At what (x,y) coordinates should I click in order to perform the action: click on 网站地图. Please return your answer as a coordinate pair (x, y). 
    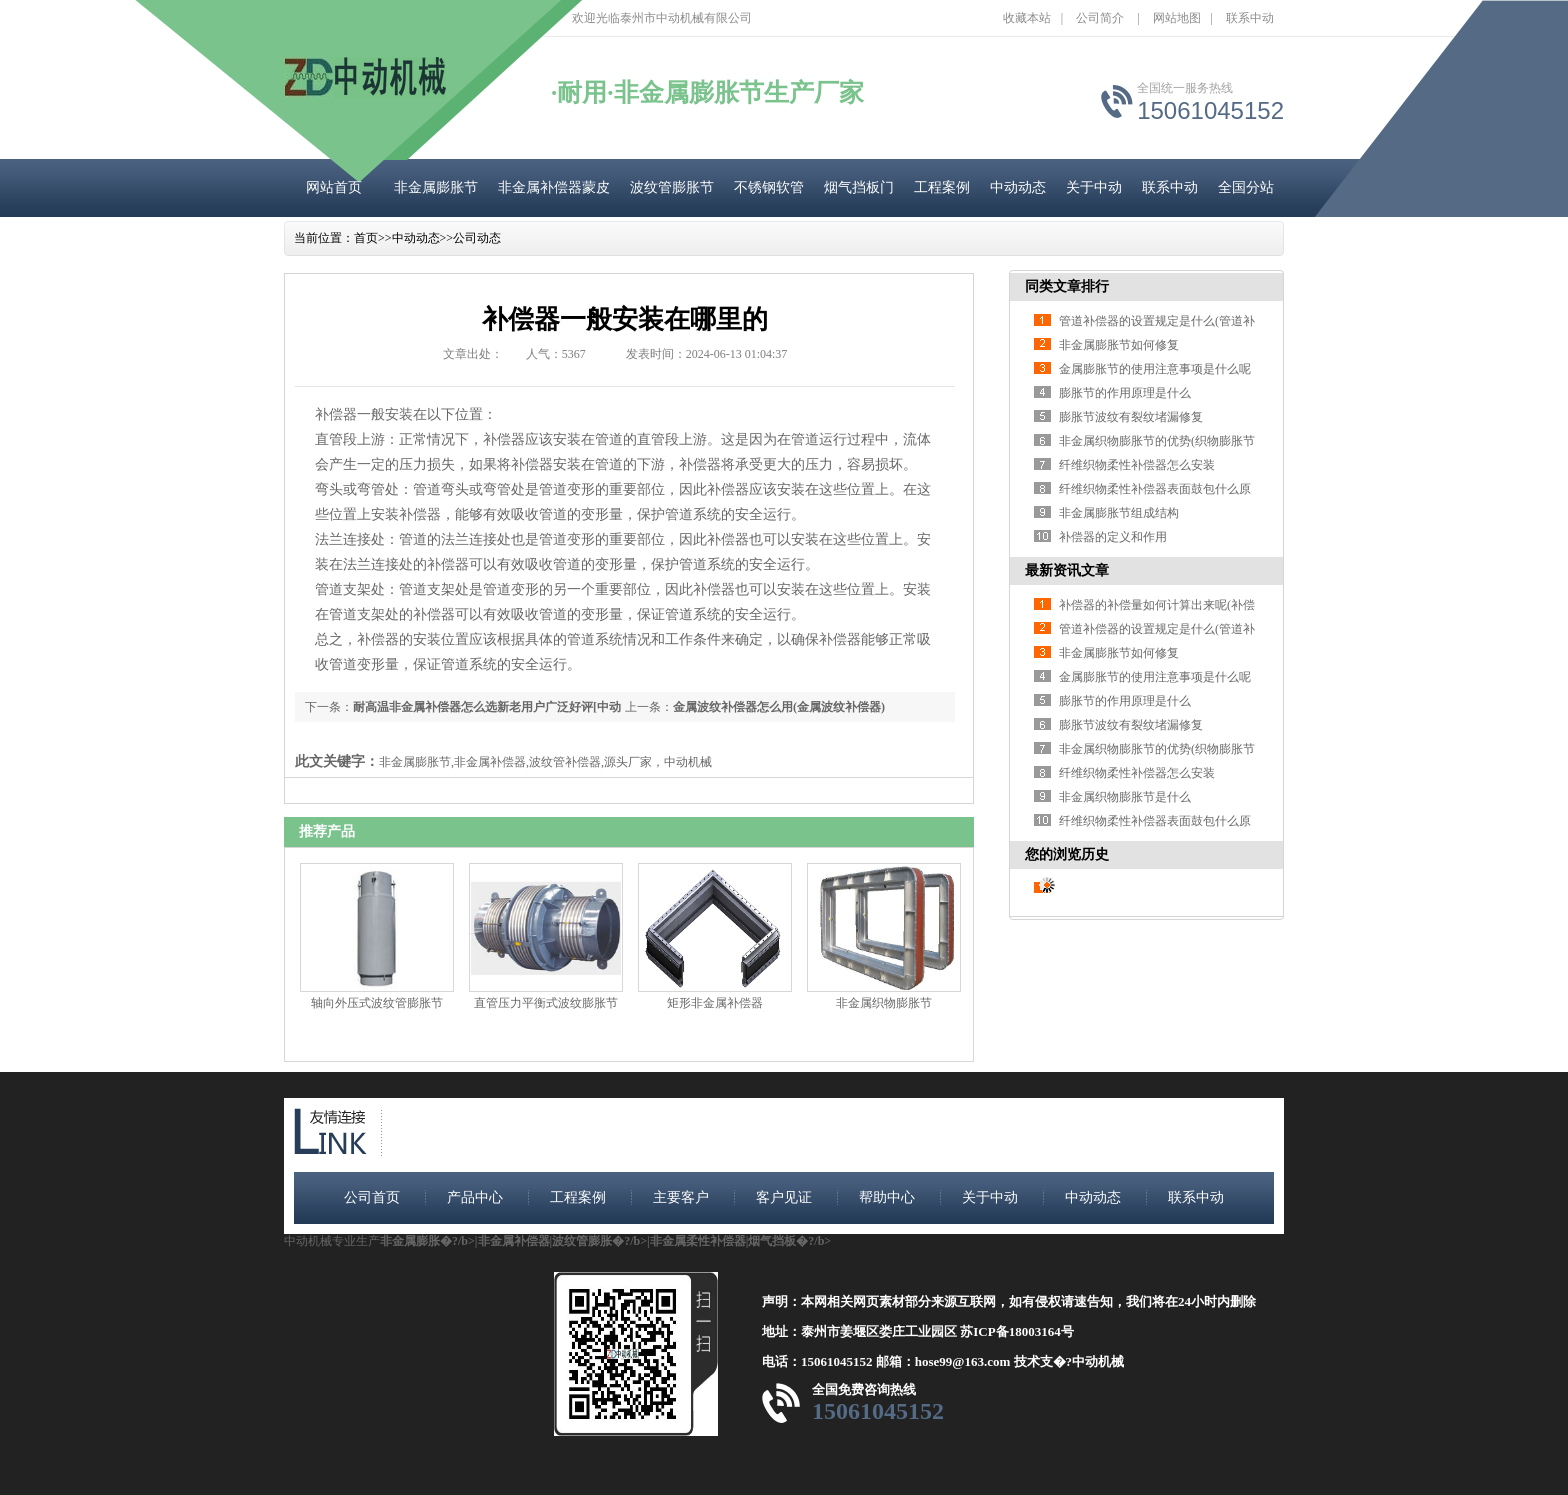
    Looking at the image, I should click on (1177, 18).